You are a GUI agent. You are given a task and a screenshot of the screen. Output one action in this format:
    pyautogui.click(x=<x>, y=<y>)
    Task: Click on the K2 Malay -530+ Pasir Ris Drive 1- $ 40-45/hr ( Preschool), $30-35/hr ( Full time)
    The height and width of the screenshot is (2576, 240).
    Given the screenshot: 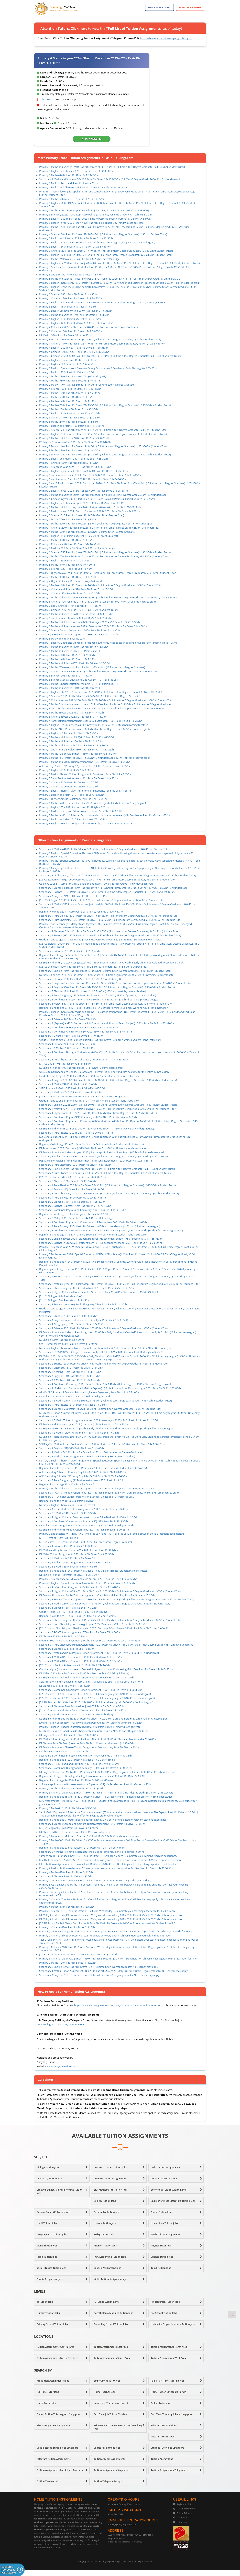 What is the action you would take?
    pyautogui.click(x=84, y=1673)
    